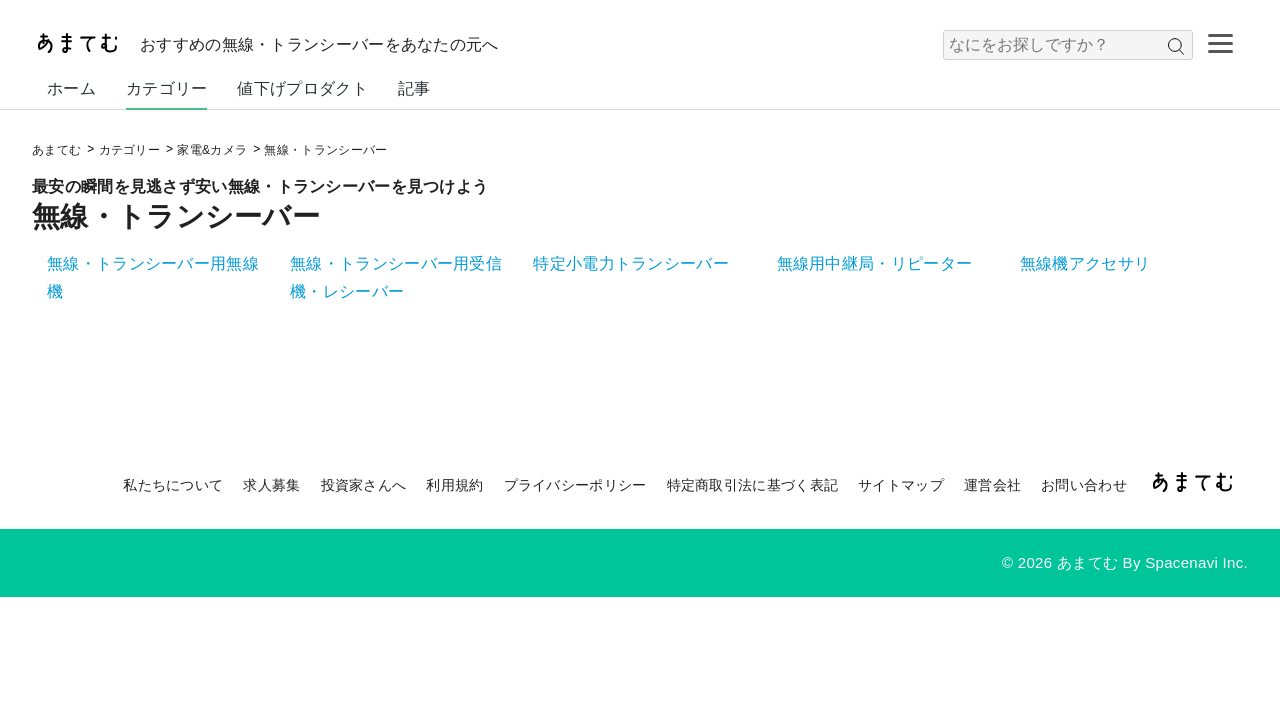  Describe the element at coordinates (454, 485) in the screenshot. I see `利用規約` at that location.